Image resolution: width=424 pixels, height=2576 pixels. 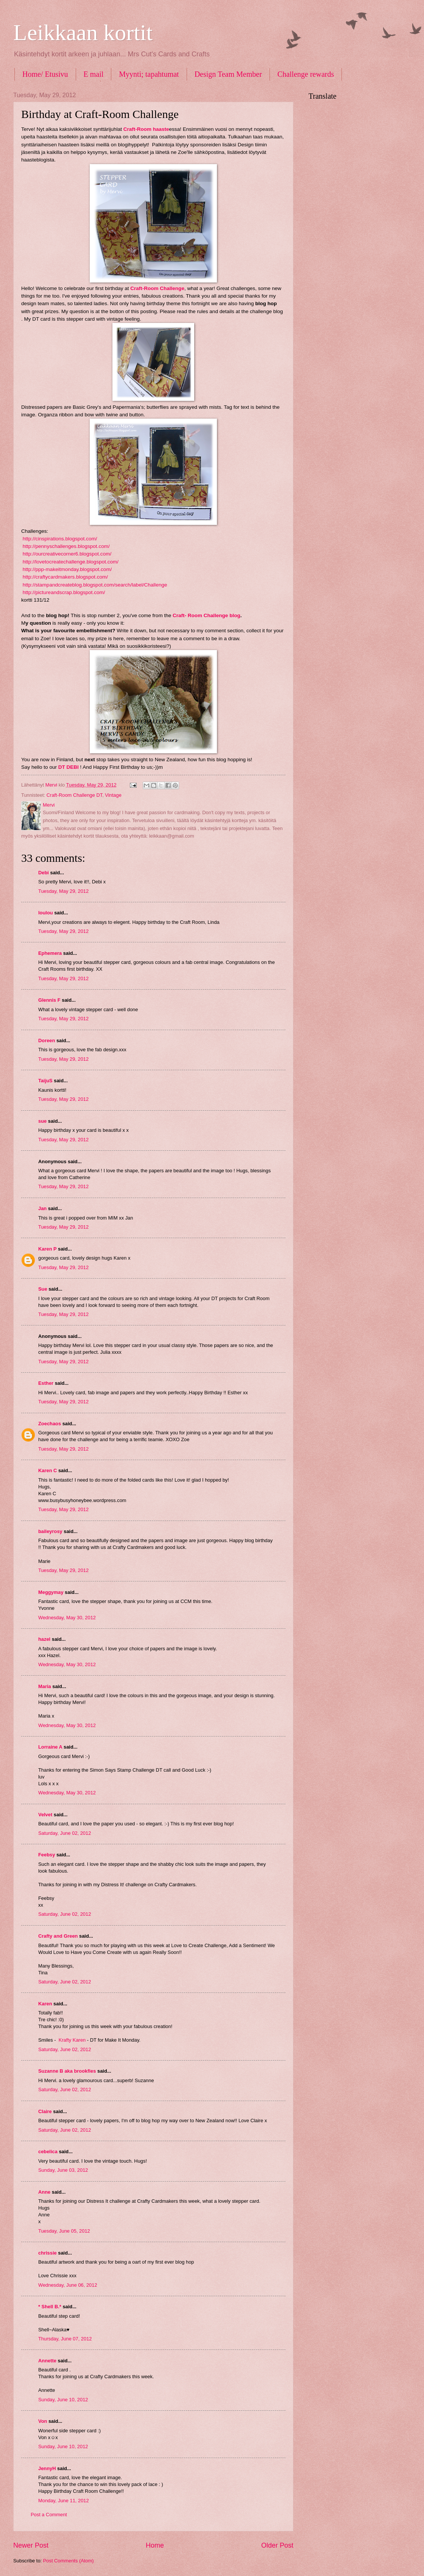 What do you see at coordinates (157, 288) in the screenshot?
I see `Craft-Room Challenge` at bounding box center [157, 288].